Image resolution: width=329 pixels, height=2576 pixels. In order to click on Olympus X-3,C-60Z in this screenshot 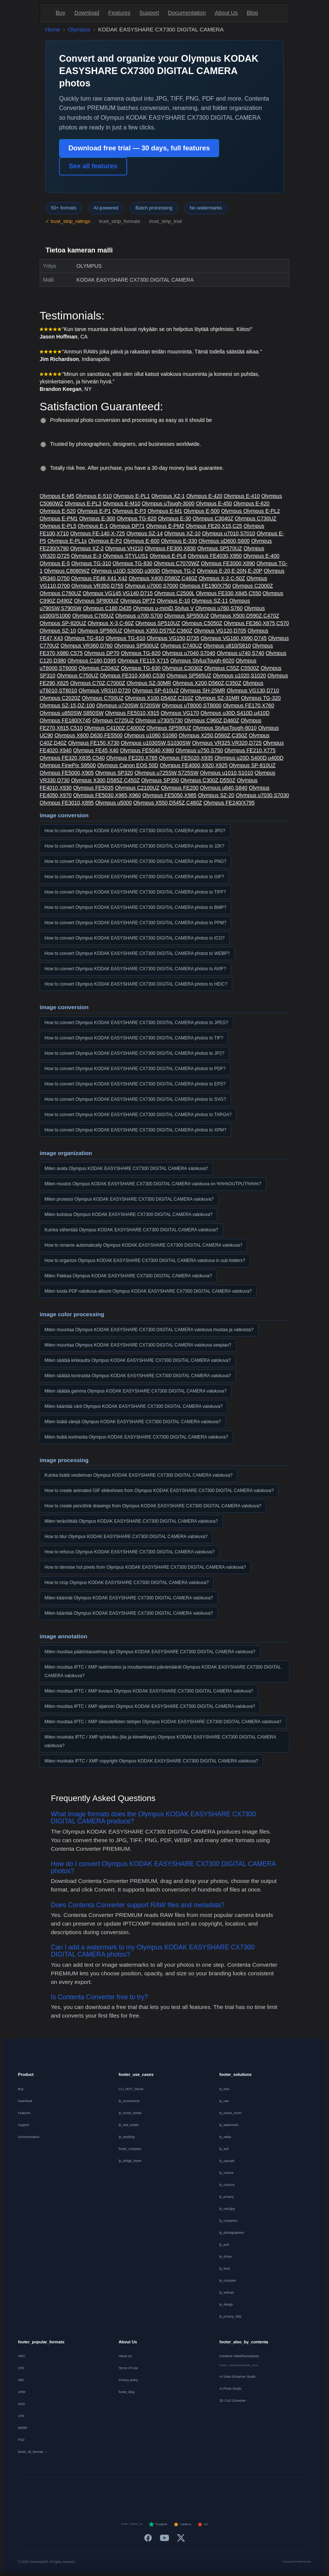, I will do `click(110, 623)`.